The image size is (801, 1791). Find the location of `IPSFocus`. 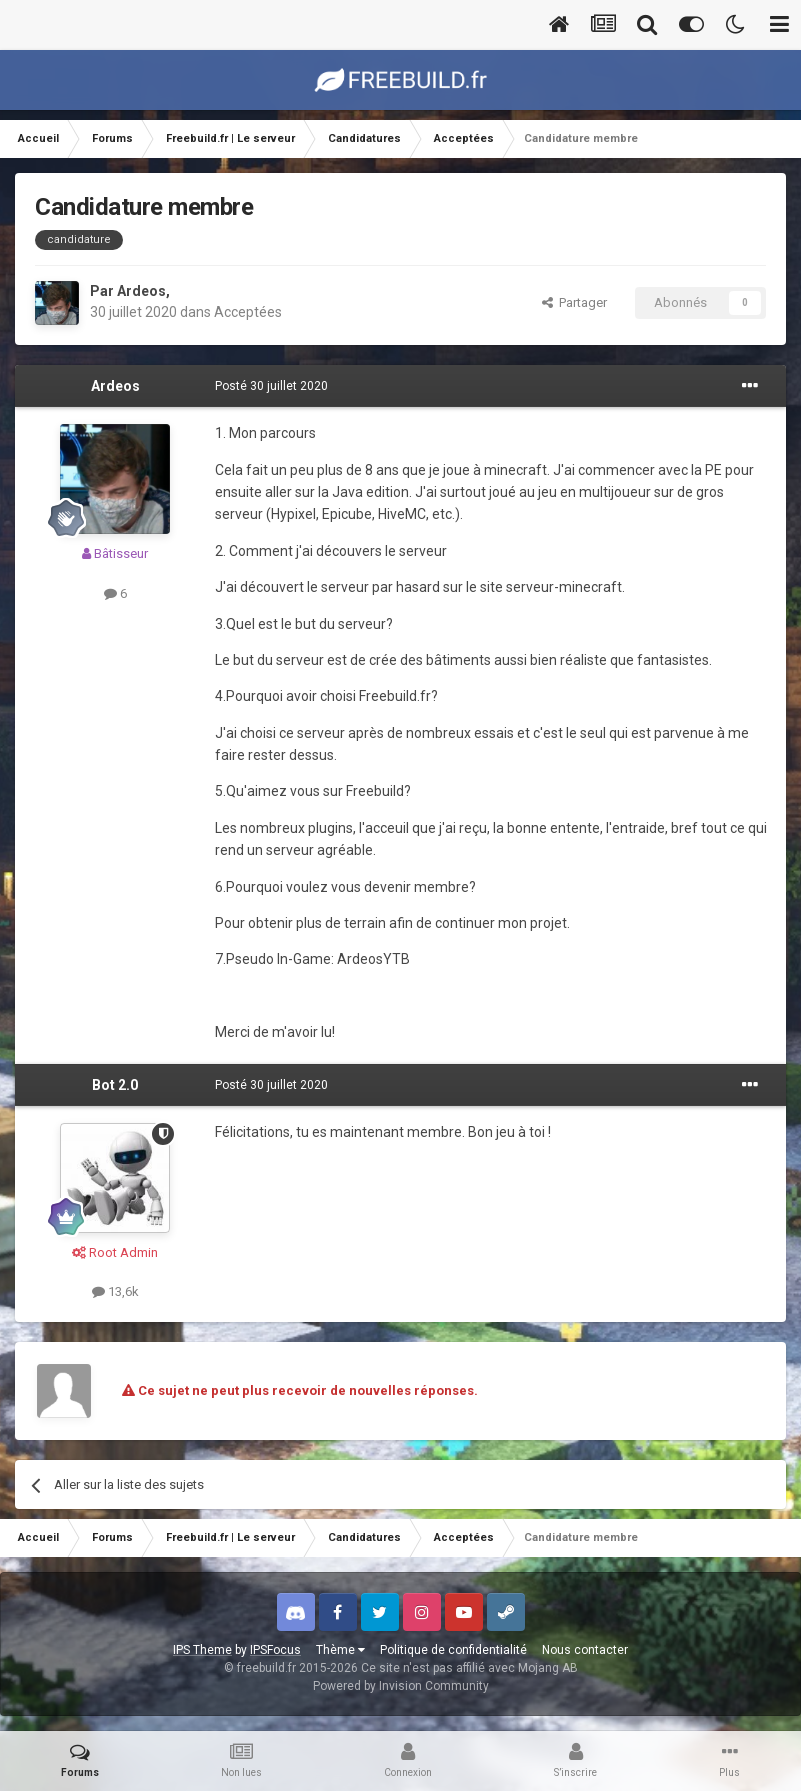

IPSFocus is located at coordinates (275, 1650).